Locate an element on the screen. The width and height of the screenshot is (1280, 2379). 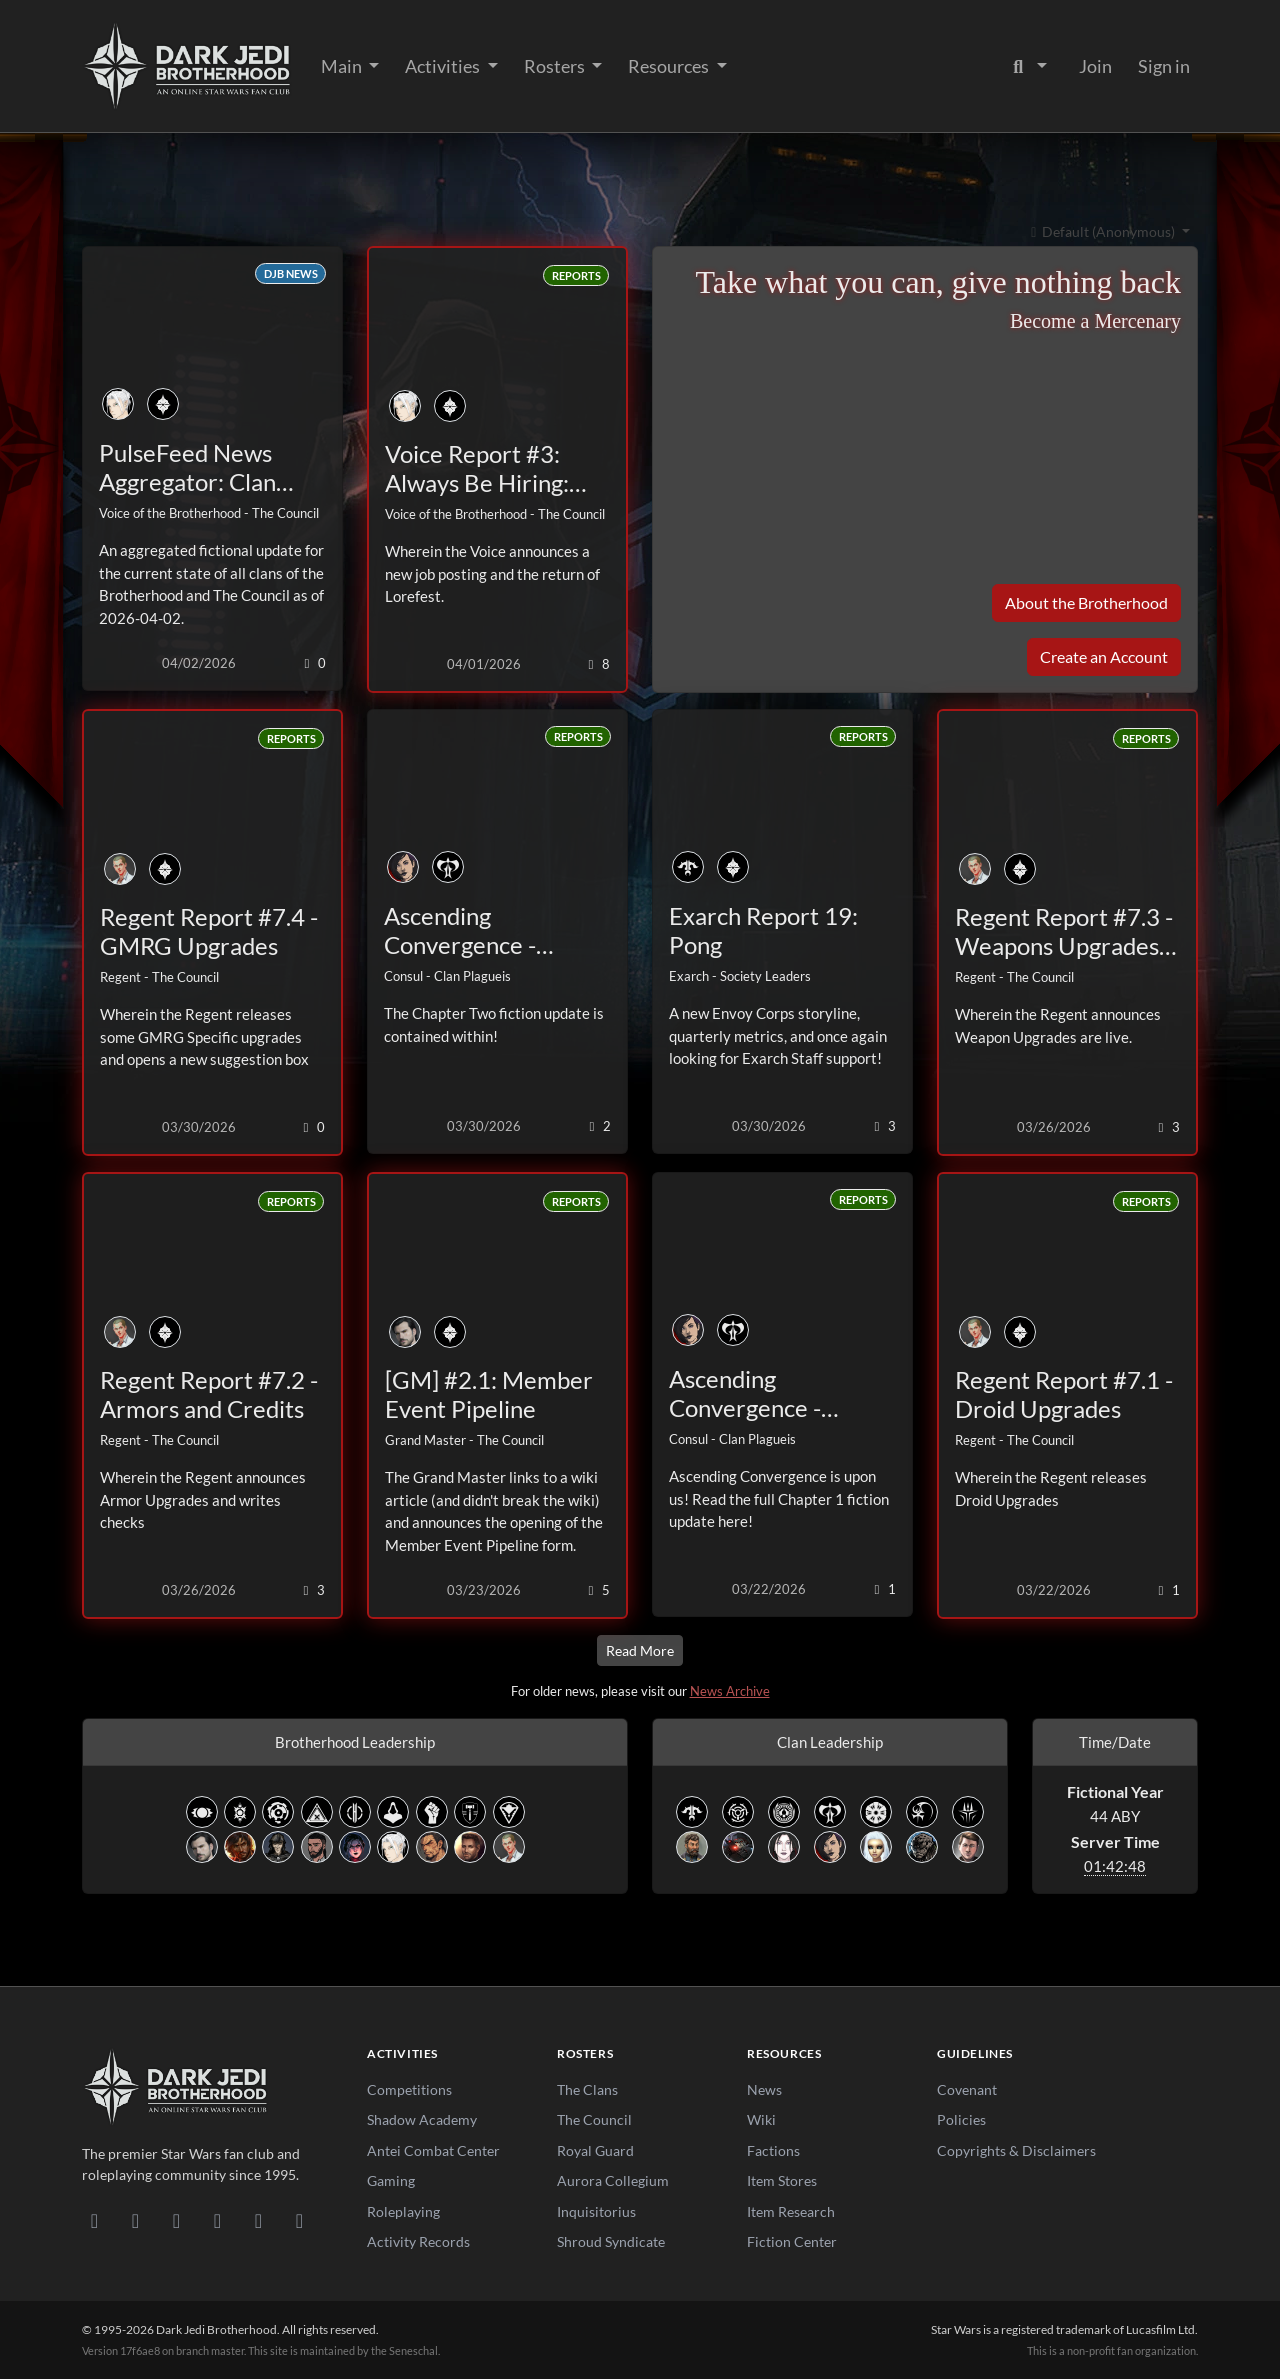
Antei Combat Center is located at coordinates (433, 2150).